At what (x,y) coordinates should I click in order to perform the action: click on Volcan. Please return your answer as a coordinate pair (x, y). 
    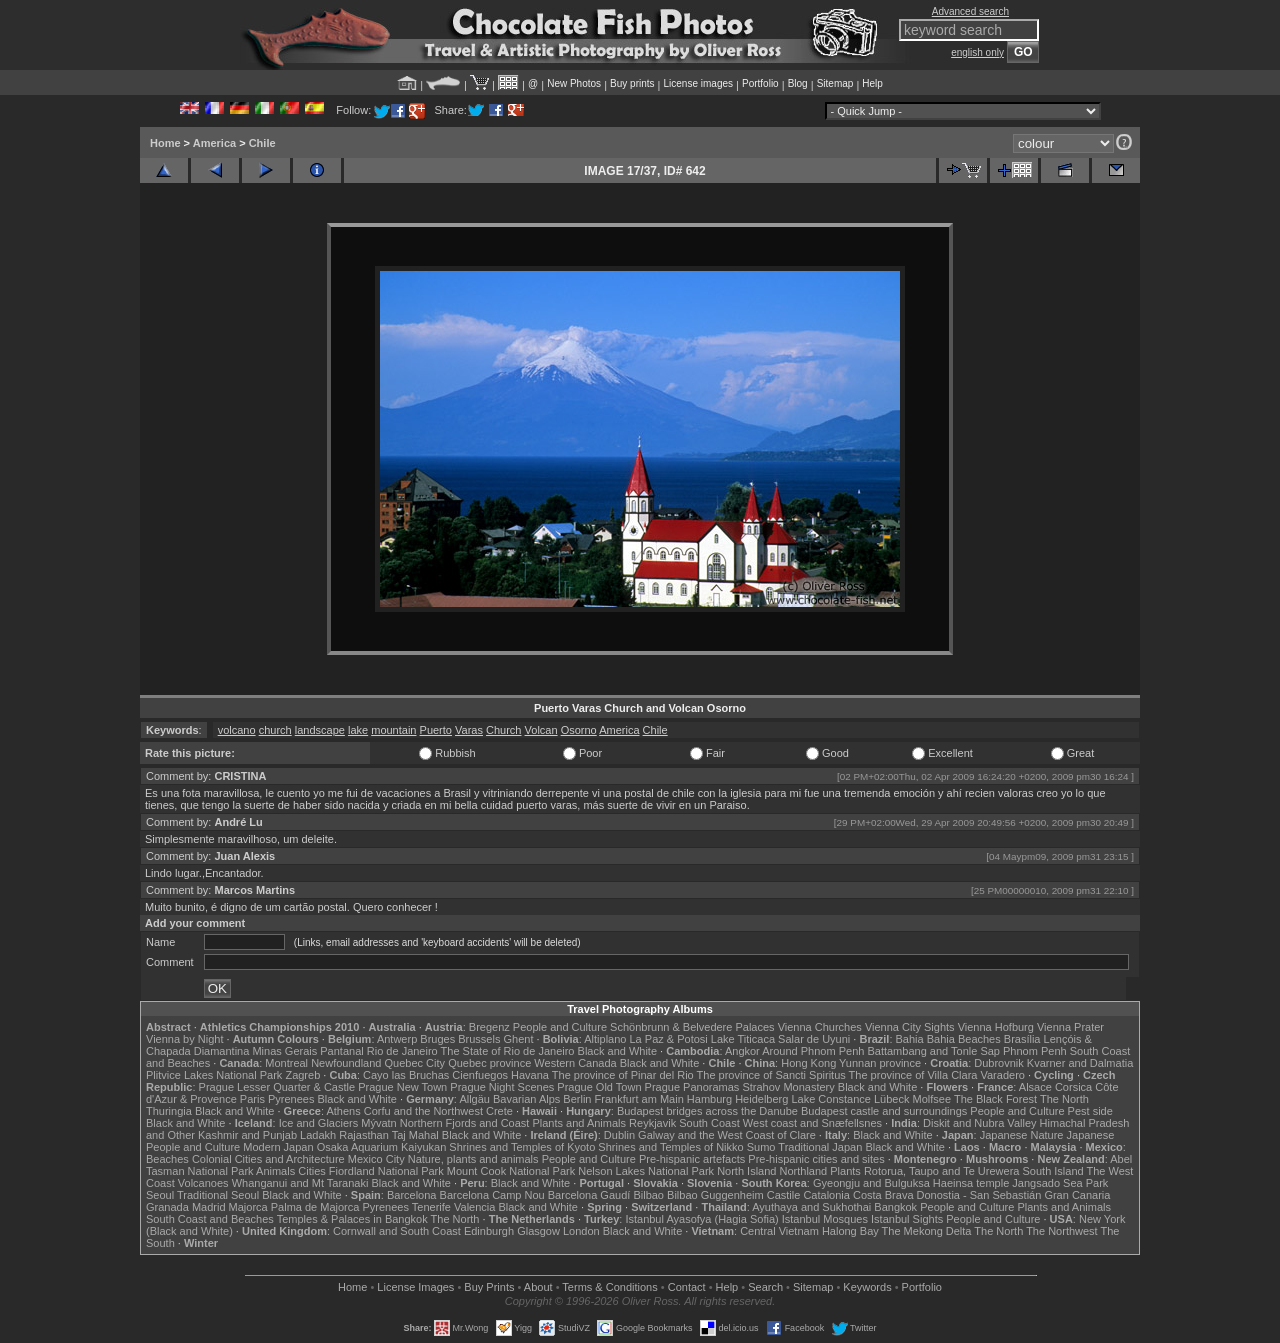
    Looking at the image, I should click on (541, 730).